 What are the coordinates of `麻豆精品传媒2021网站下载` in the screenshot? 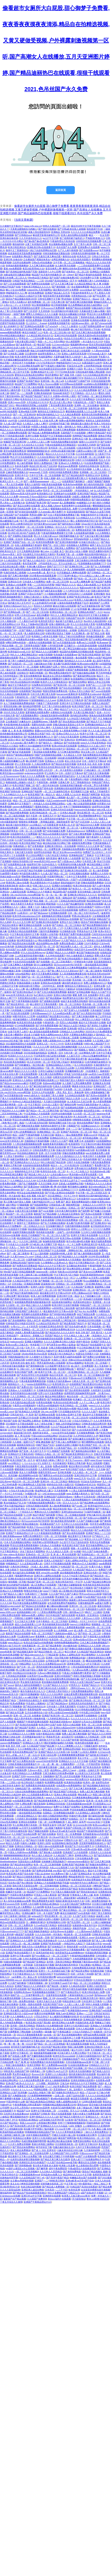 It's located at (56, 843).